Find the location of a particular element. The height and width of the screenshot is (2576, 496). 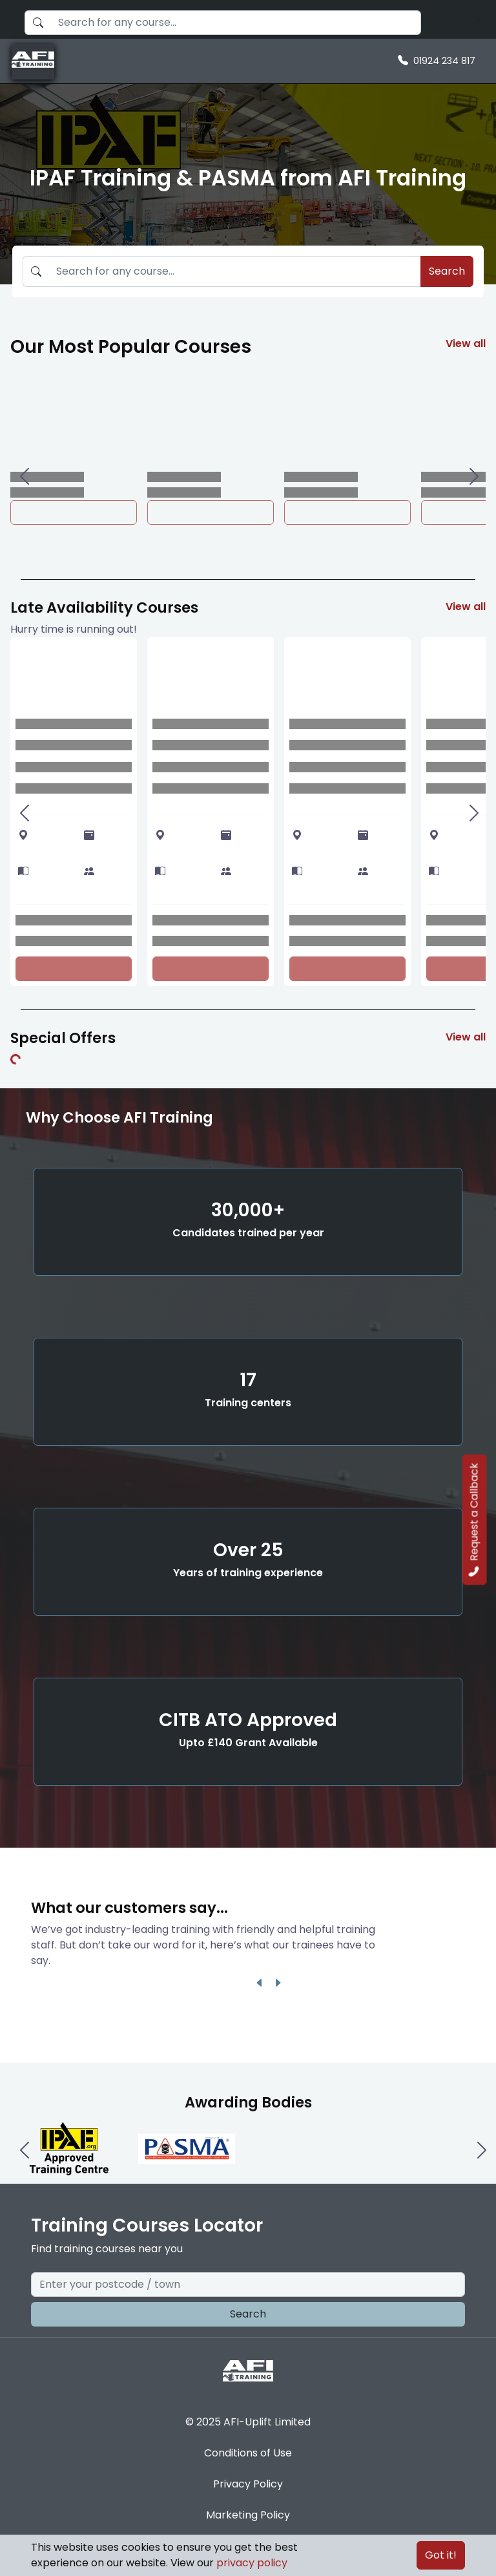

Search is located at coordinates (447, 271).